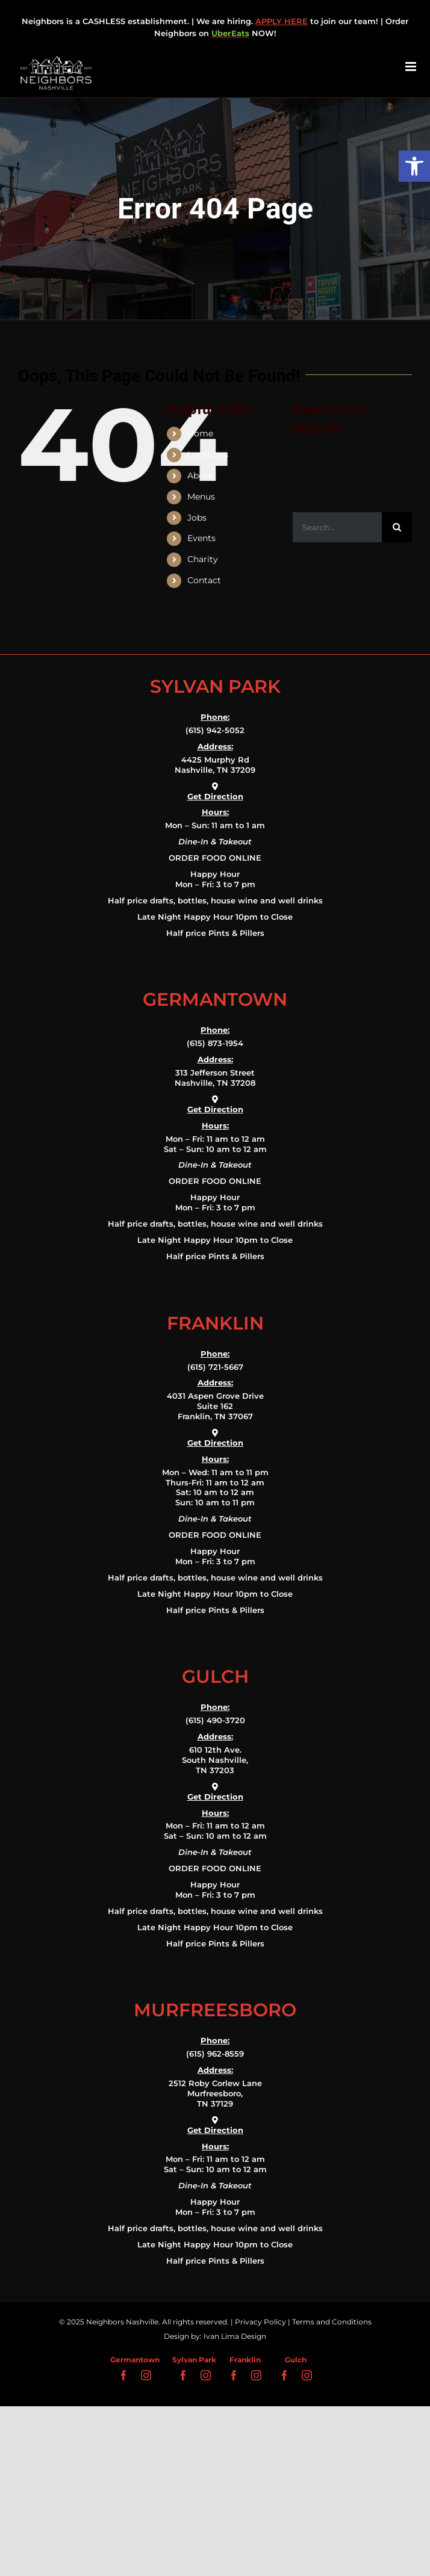 This screenshot has width=430, height=2576. What do you see at coordinates (281, 21) in the screenshot?
I see `APPLY HERE` at bounding box center [281, 21].